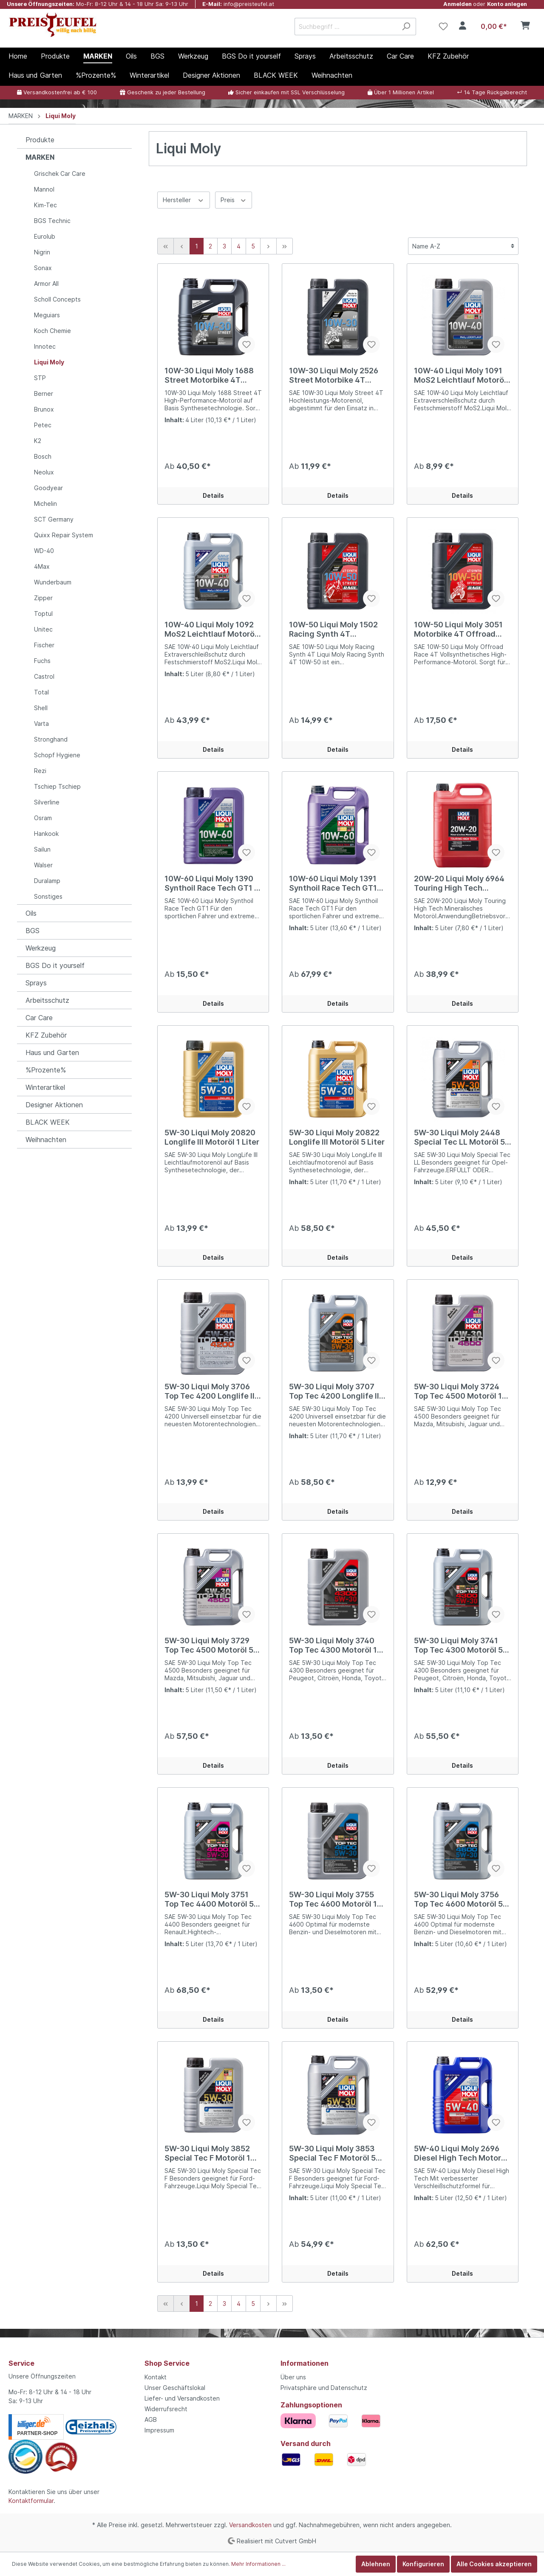  What do you see at coordinates (42, 456) in the screenshot?
I see `Bosch` at bounding box center [42, 456].